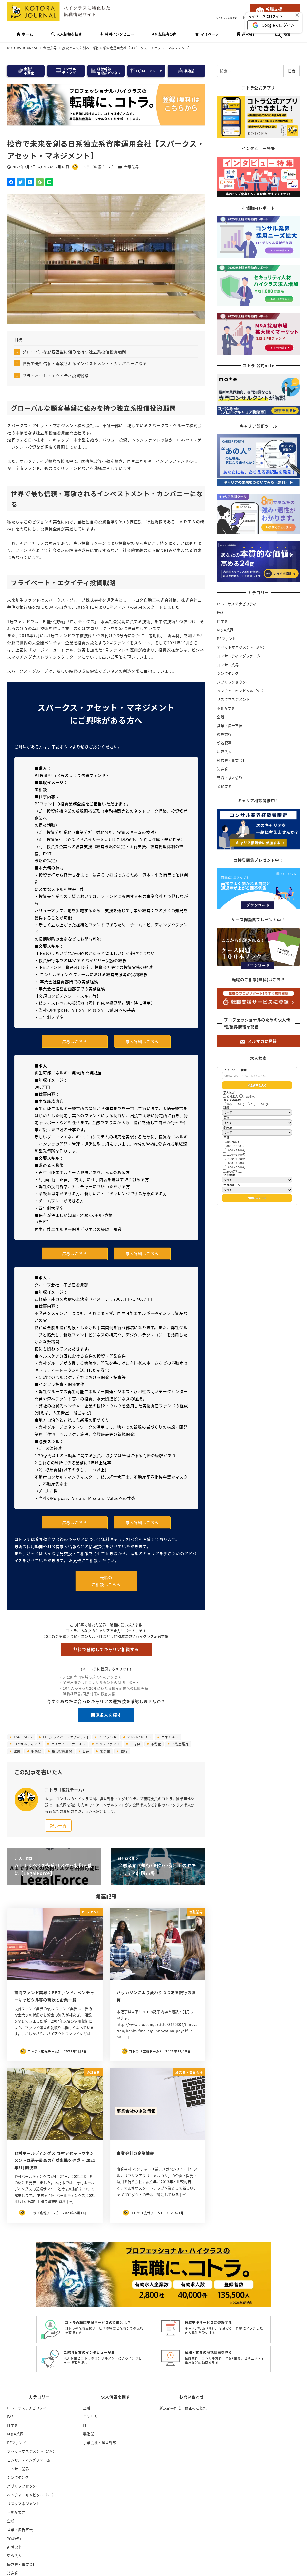  Describe the element at coordinates (58, 1827) in the screenshot. I see `記事一覧` at that location.